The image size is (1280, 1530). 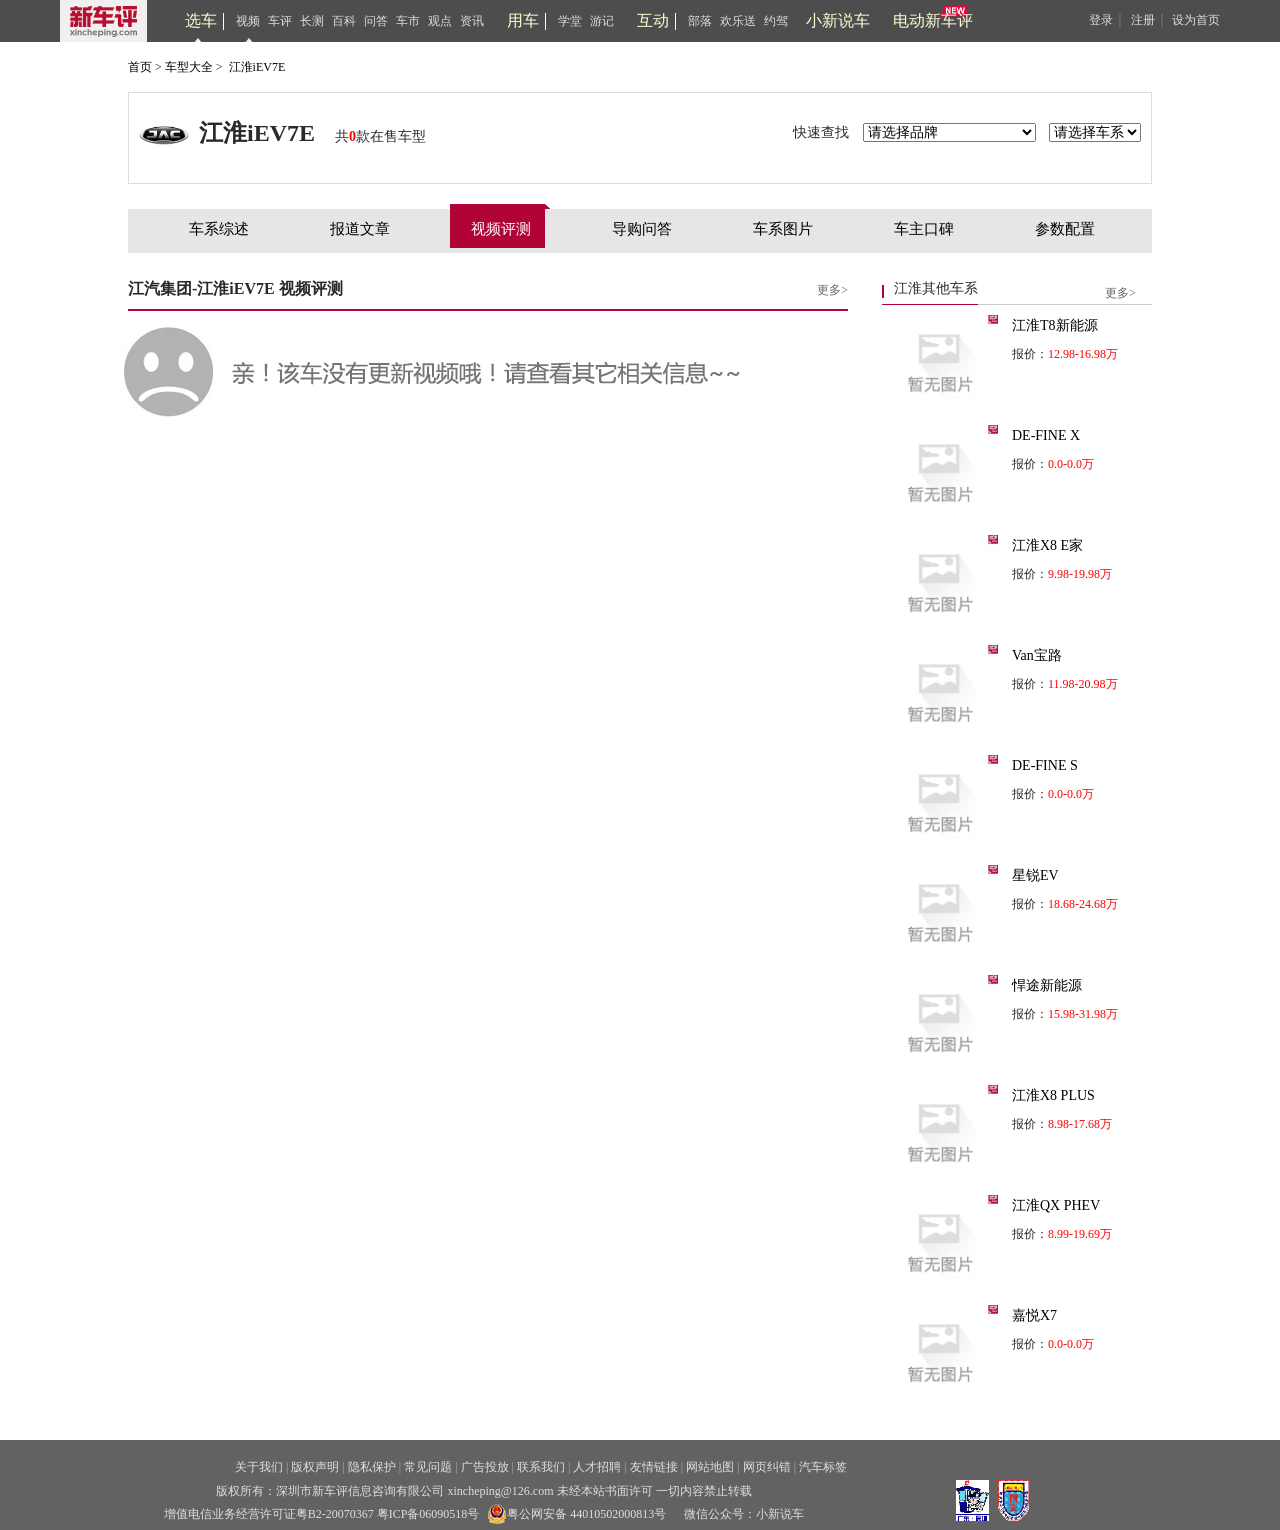 I want to click on 江淮X8 PLUS, so click(x=1053, y=1095).